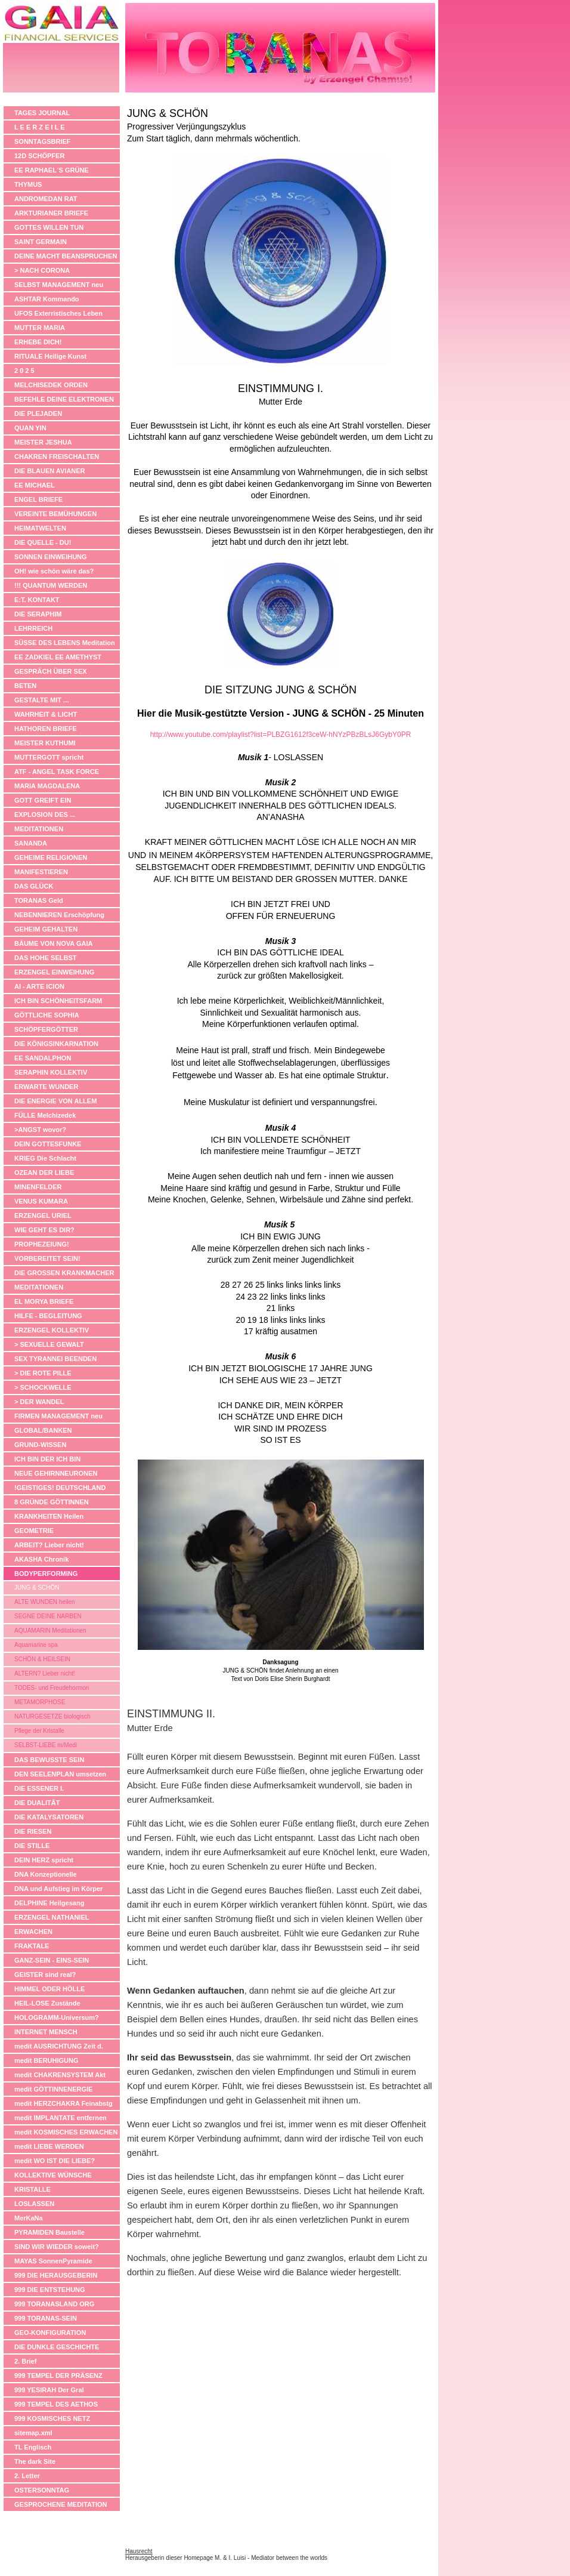 The height and width of the screenshot is (2576, 570). What do you see at coordinates (34, 485) in the screenshot?
I see `EE MICHAEL` at bounding box center [34, 485].